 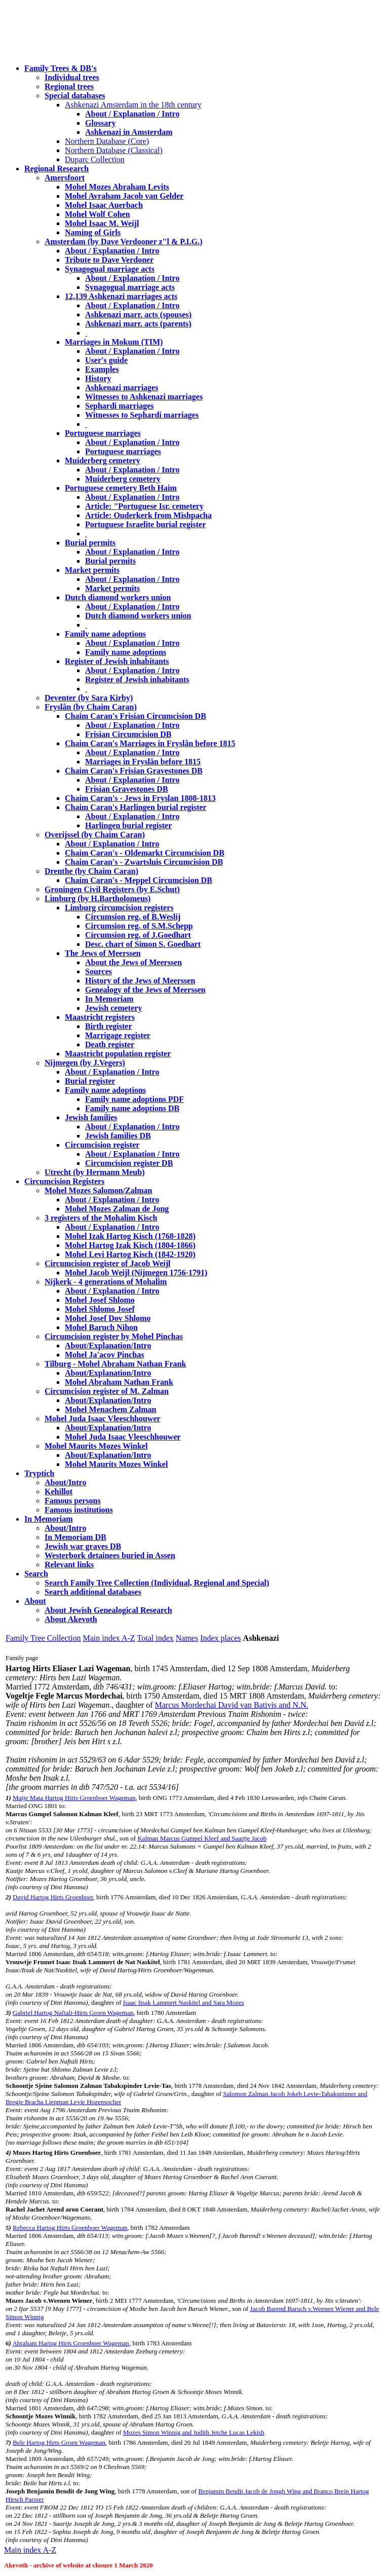 What do you see at coordinates (136, 1272) in the screenshot?
I see `Mohel Jacob Weijl (Nijmegen 1756-1791)` at bounding box center [136, 1272].